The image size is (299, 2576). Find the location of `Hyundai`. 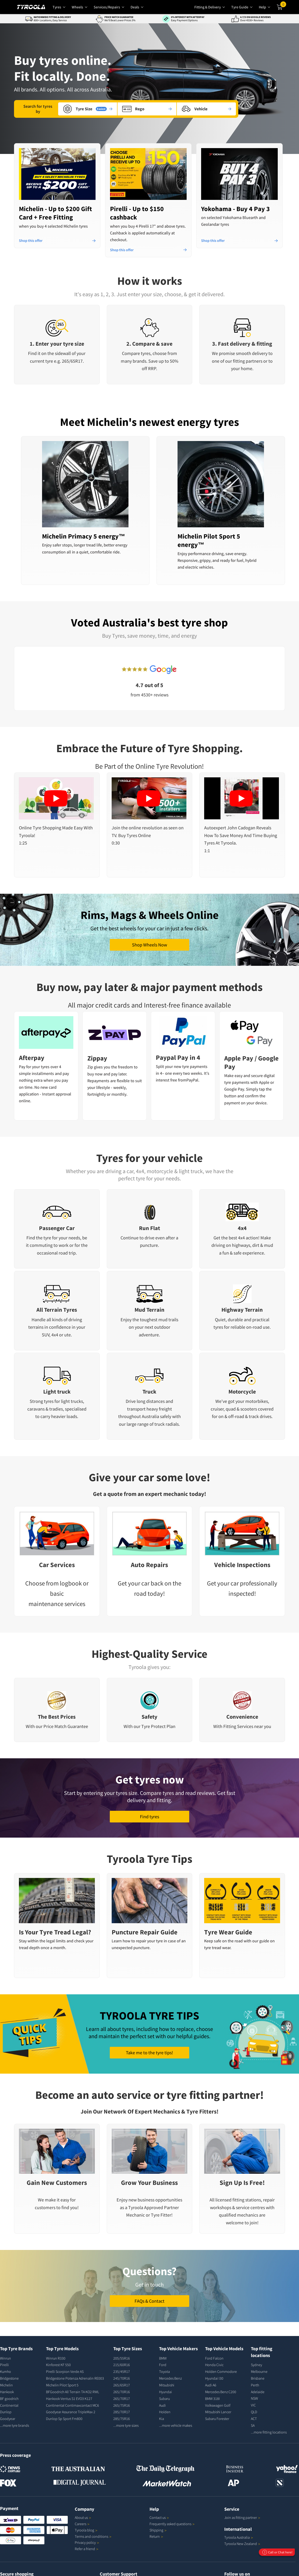

Hyundai is located at coordinates (165, 2391).